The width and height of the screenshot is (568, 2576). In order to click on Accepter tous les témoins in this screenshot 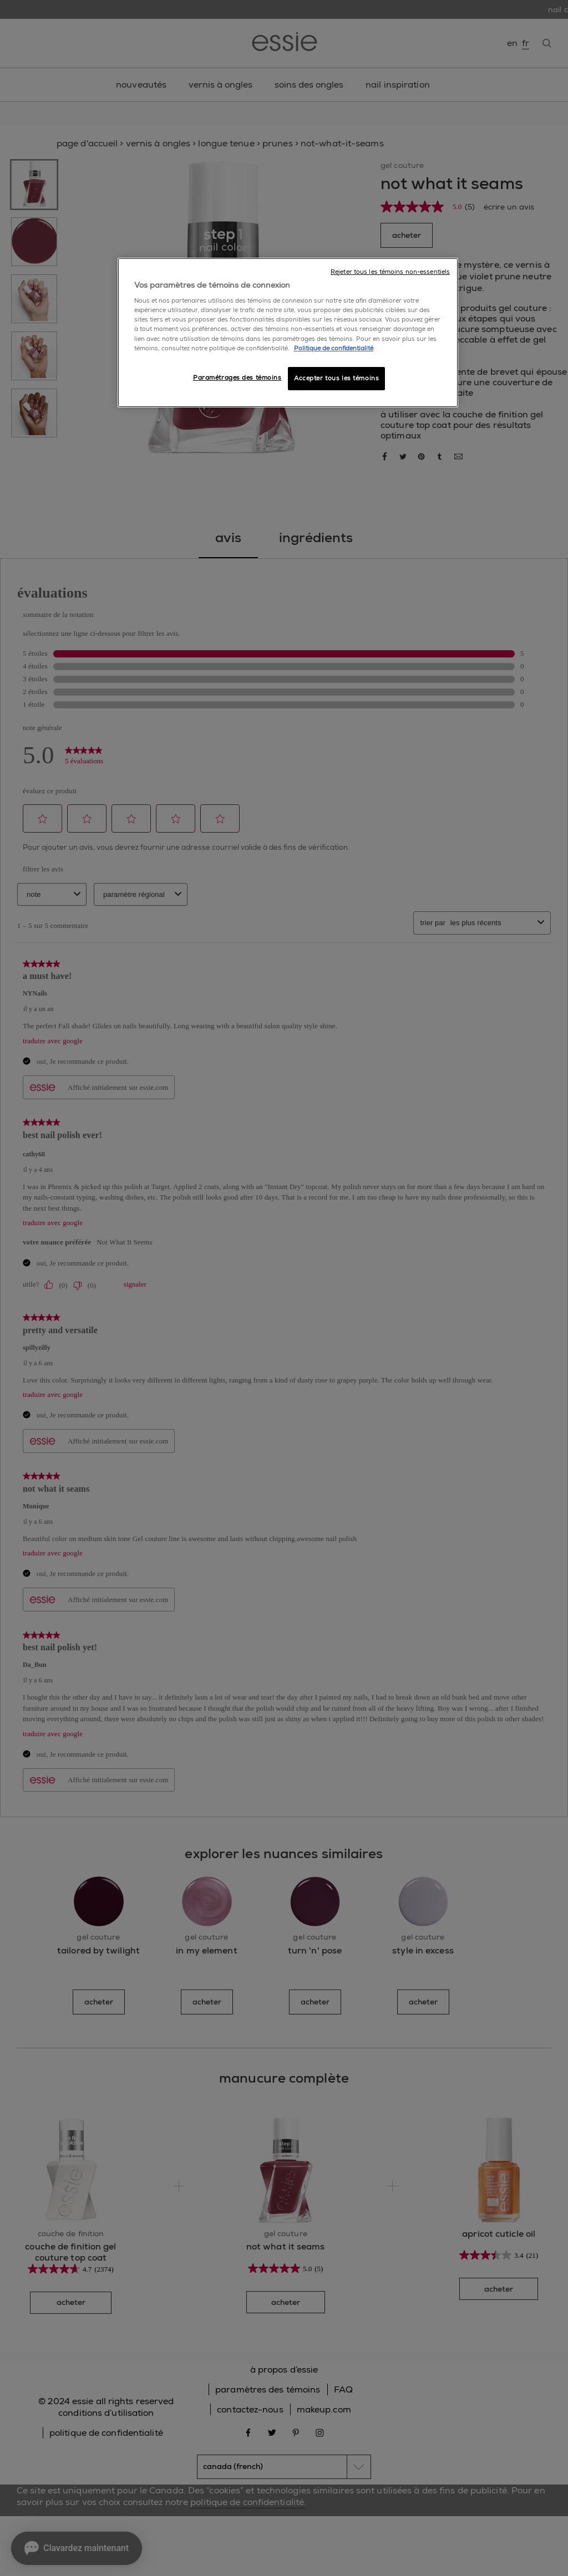, I will do `click(336, 378)`.